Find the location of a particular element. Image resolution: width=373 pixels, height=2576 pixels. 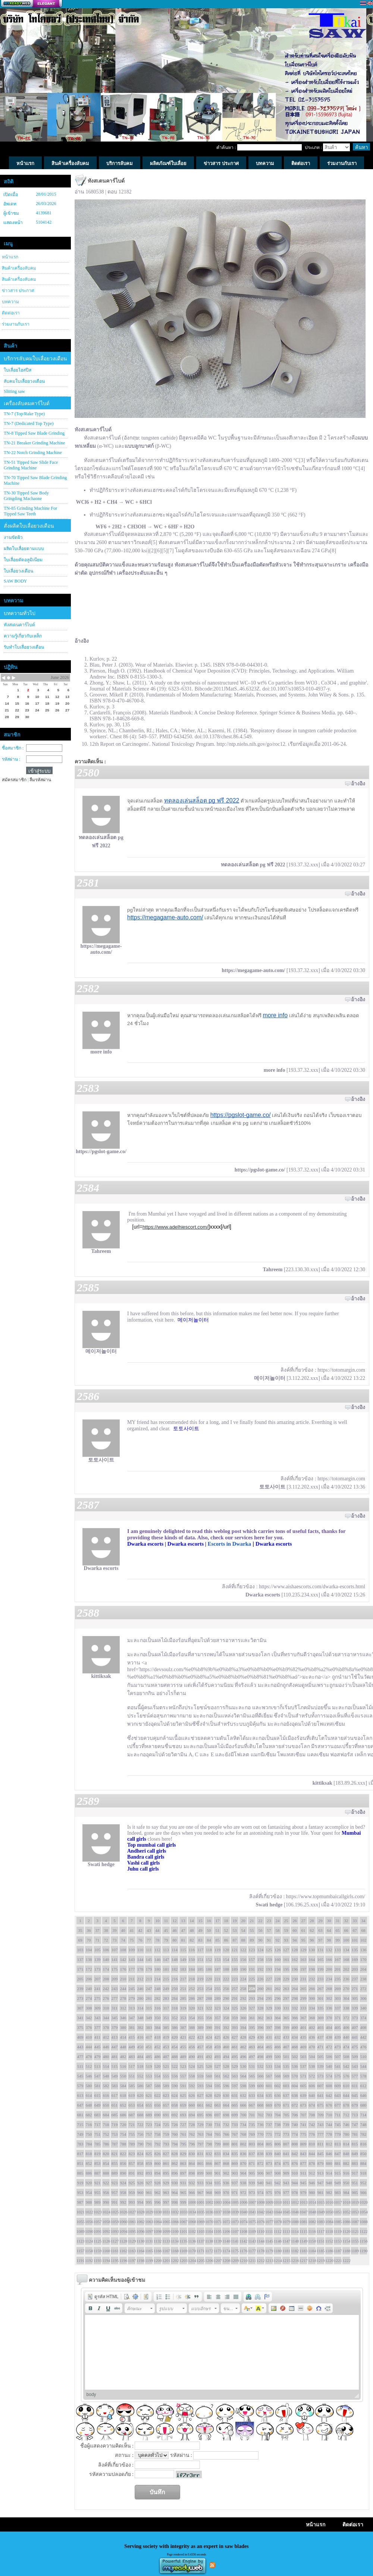

547 is located at coordinates (97, 2076).